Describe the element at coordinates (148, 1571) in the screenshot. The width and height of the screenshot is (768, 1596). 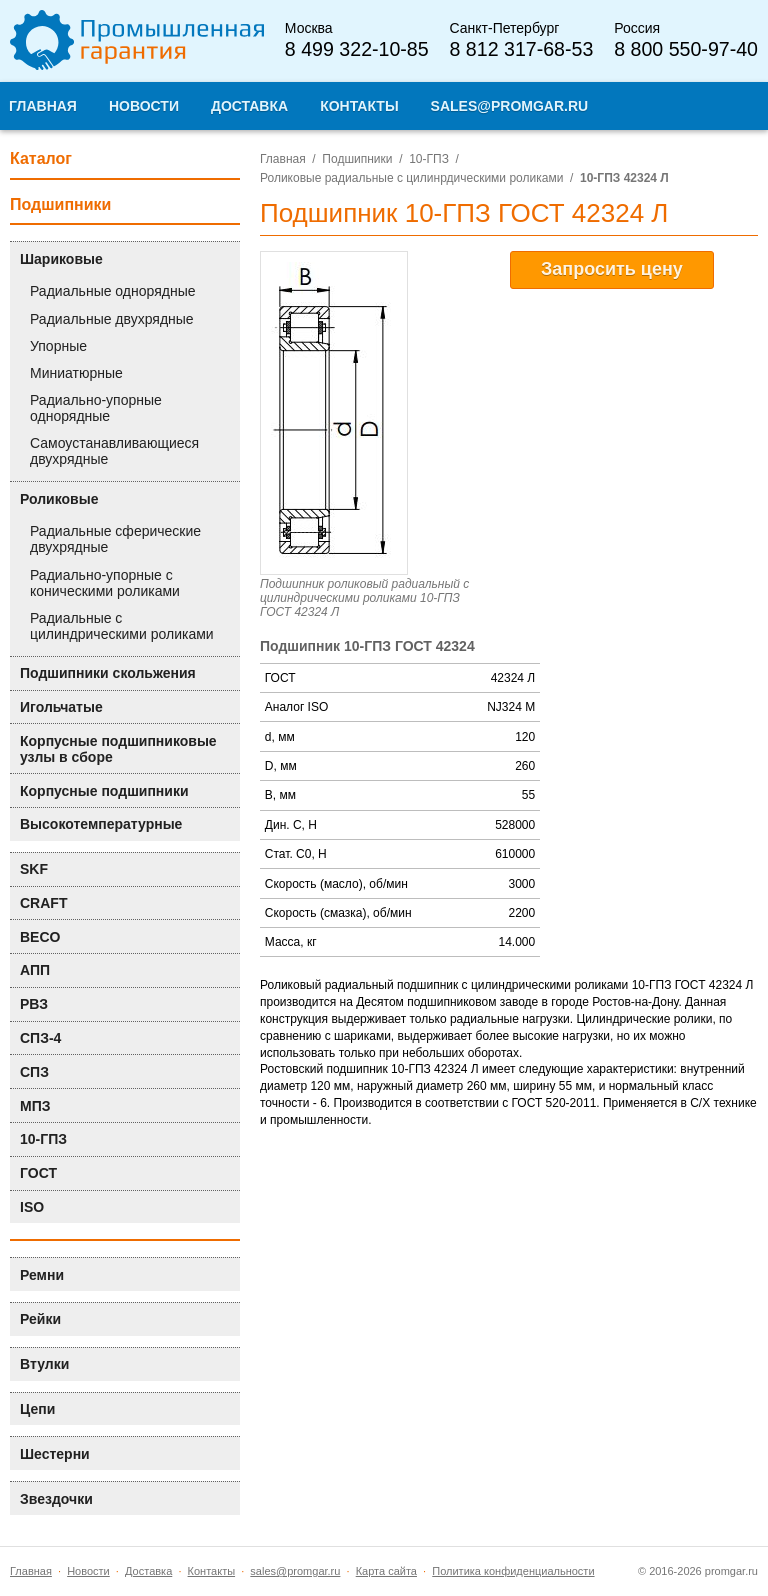
I see `Доставка` at that location.